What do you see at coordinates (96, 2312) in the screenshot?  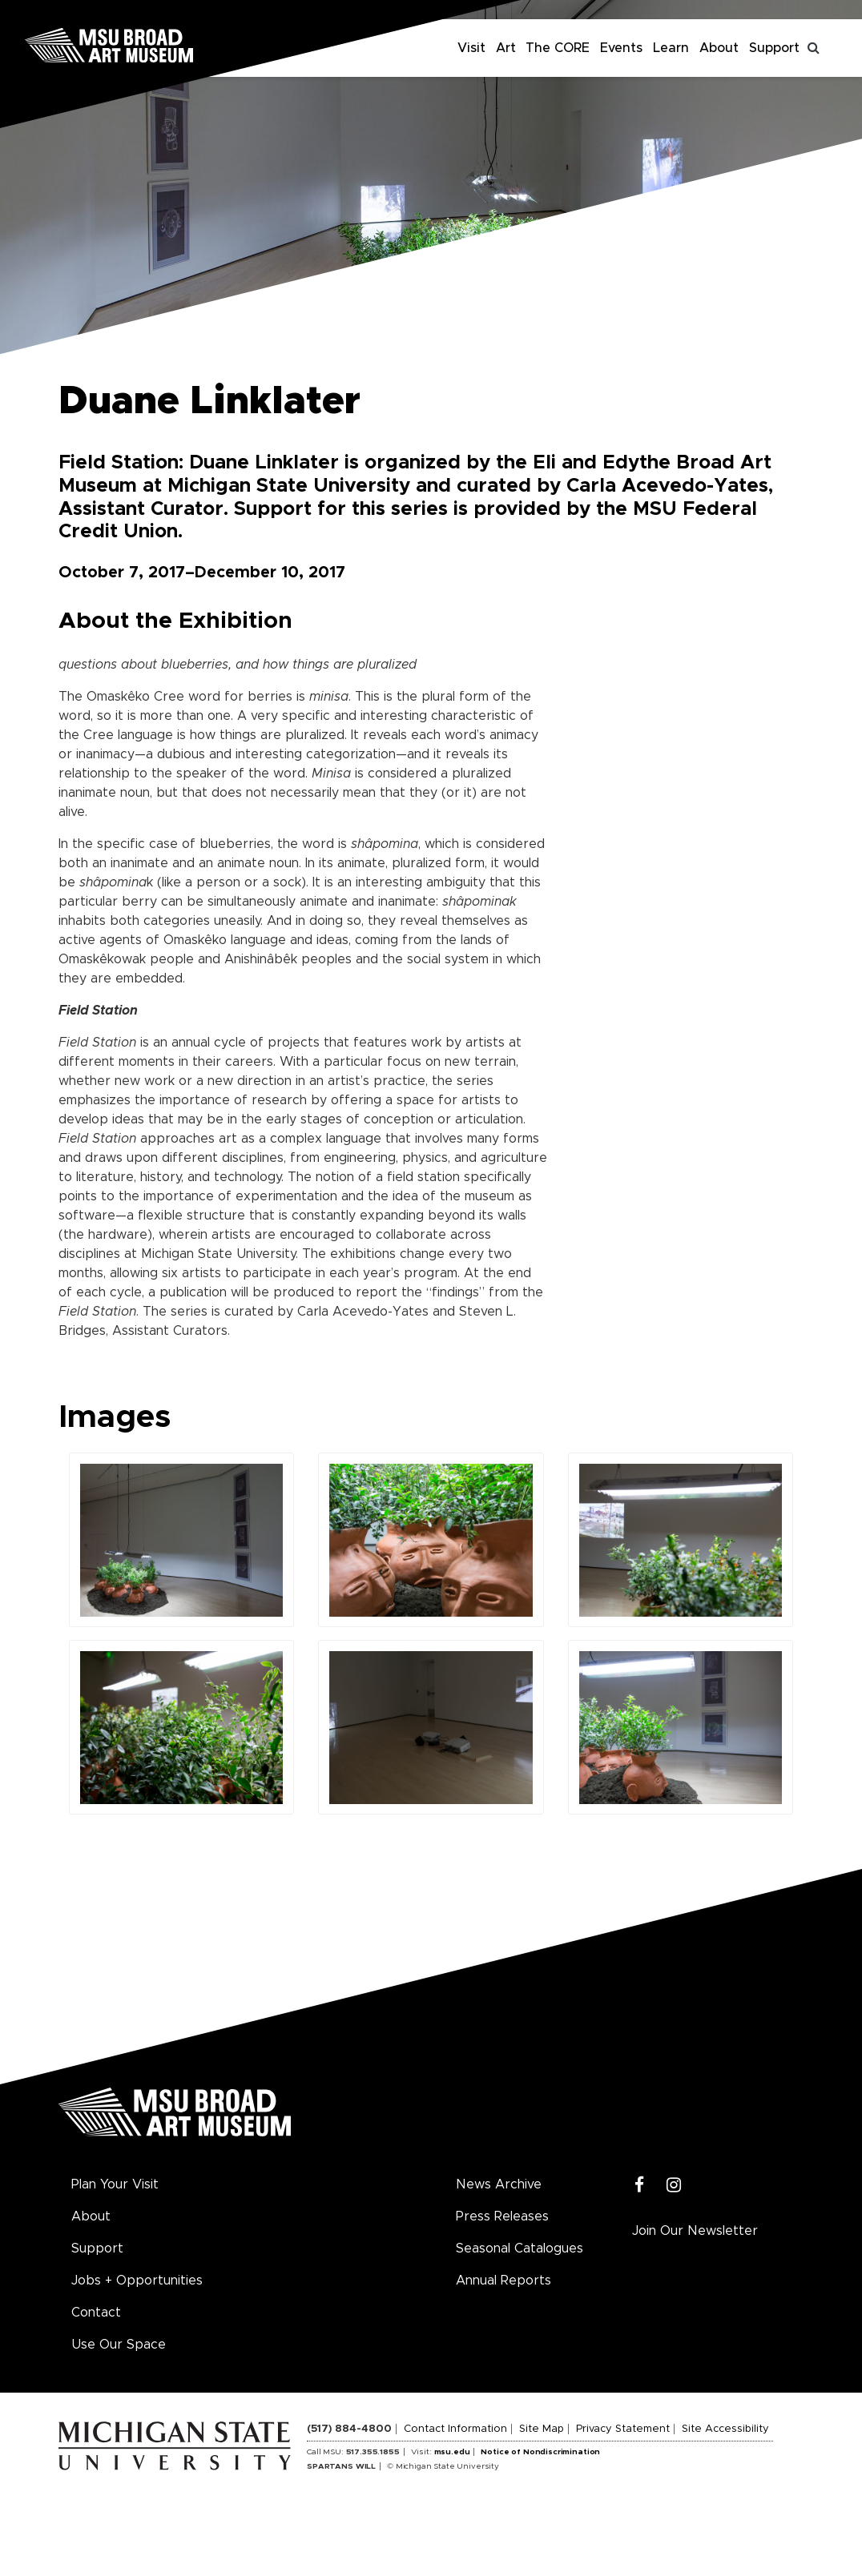 I see `Contact` at bounding box center [96, 2312].